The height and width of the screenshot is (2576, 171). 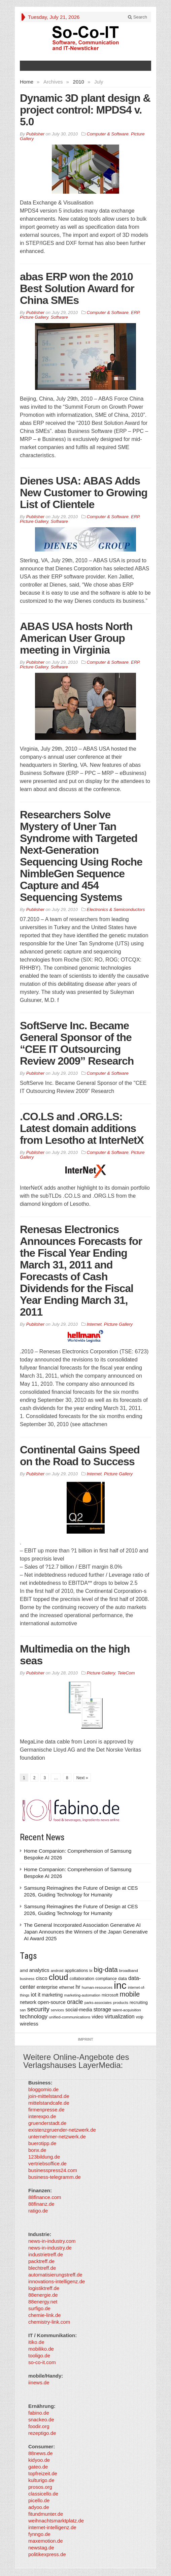 What do you see at coordinates (39, 1995) in the screenshot?
I see `it [it (626 items)]` at bounding box center [39, 1995].